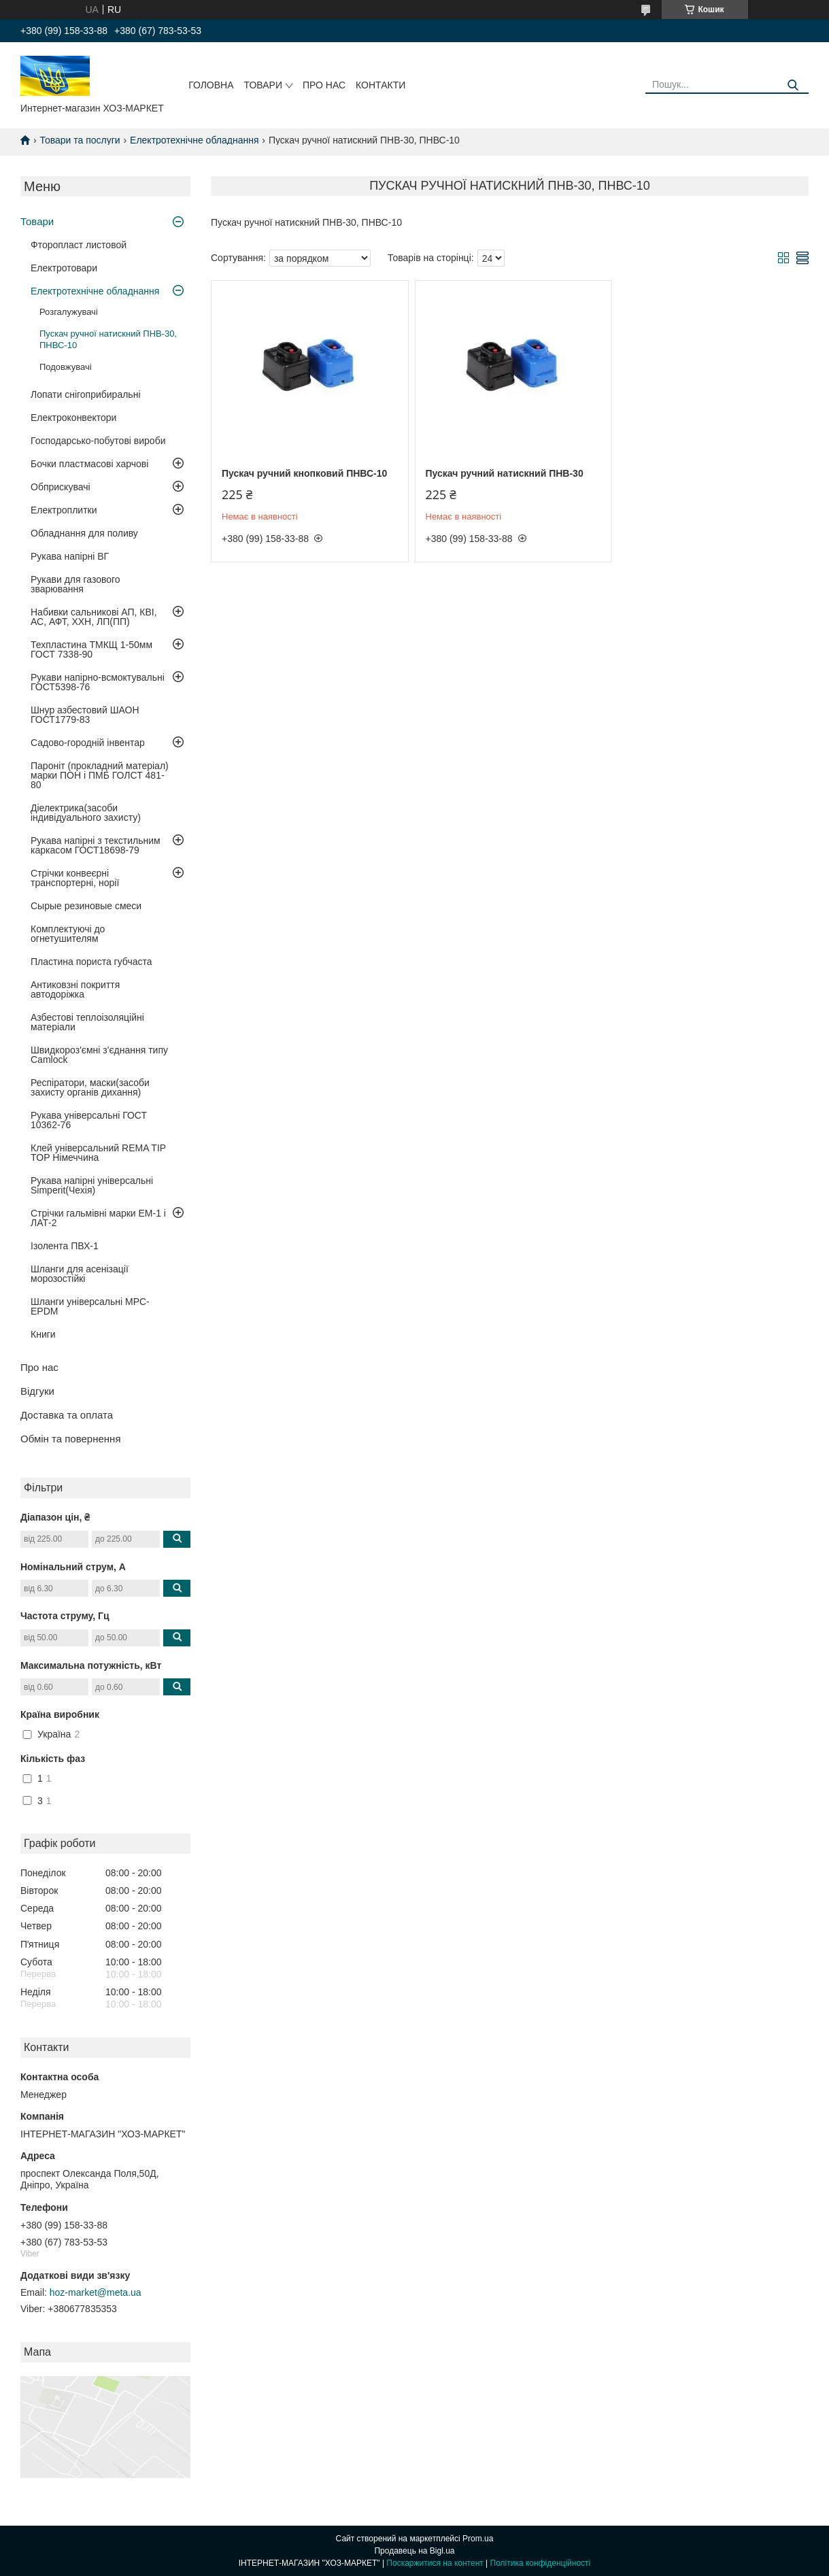  I want to click on Господарсько-побутові вироби, so click(98, 440).